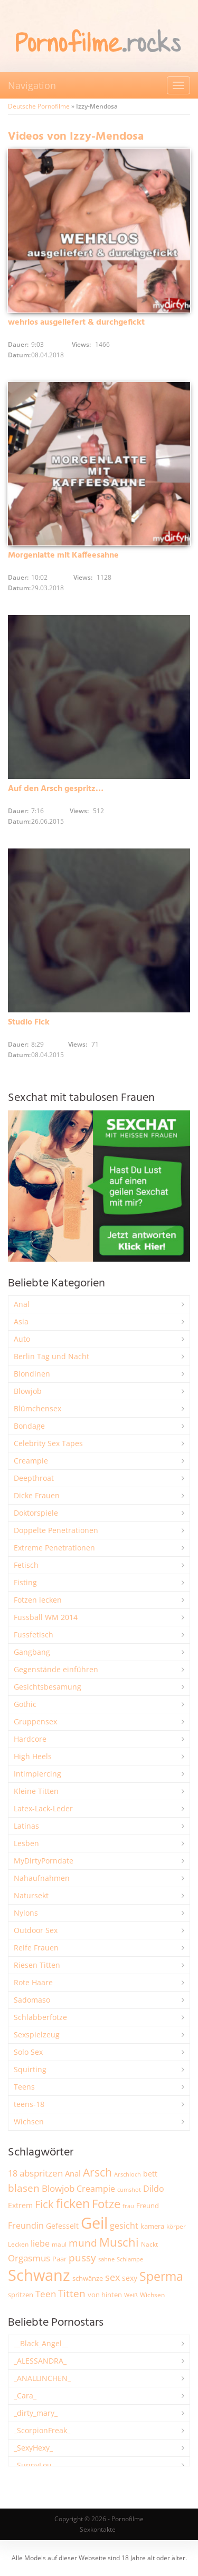 The height and width of the screenshot is (2576, 198). What do you see at coordinates (32, 2000) in the screenshot?
I see `Sadomaso` at bounding box center [32, 2000].